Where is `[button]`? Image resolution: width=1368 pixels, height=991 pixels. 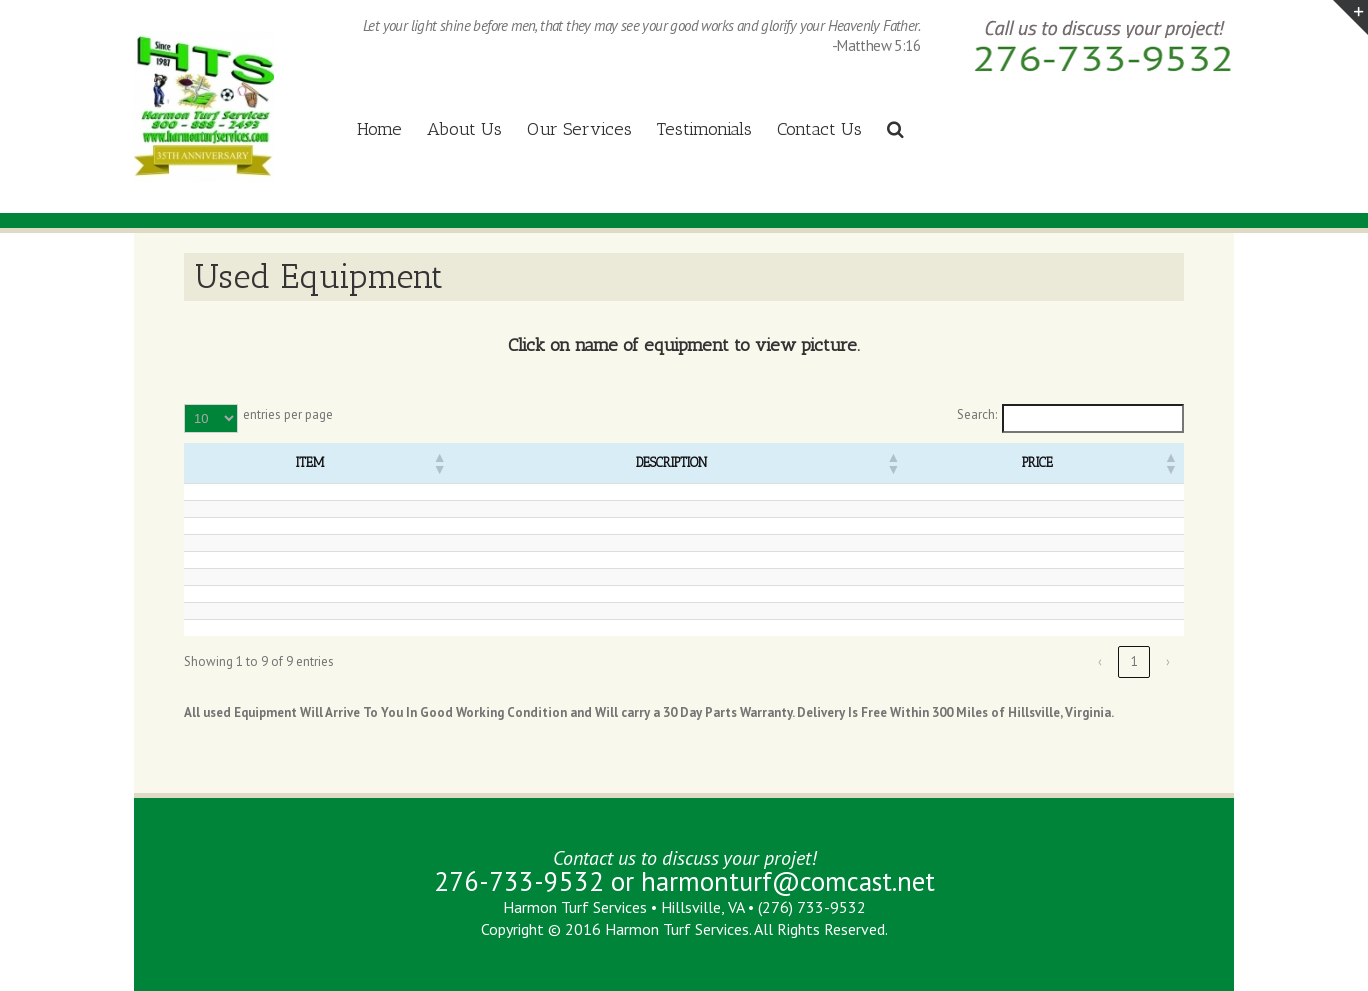 [button] is located at coordinates (439, 463).